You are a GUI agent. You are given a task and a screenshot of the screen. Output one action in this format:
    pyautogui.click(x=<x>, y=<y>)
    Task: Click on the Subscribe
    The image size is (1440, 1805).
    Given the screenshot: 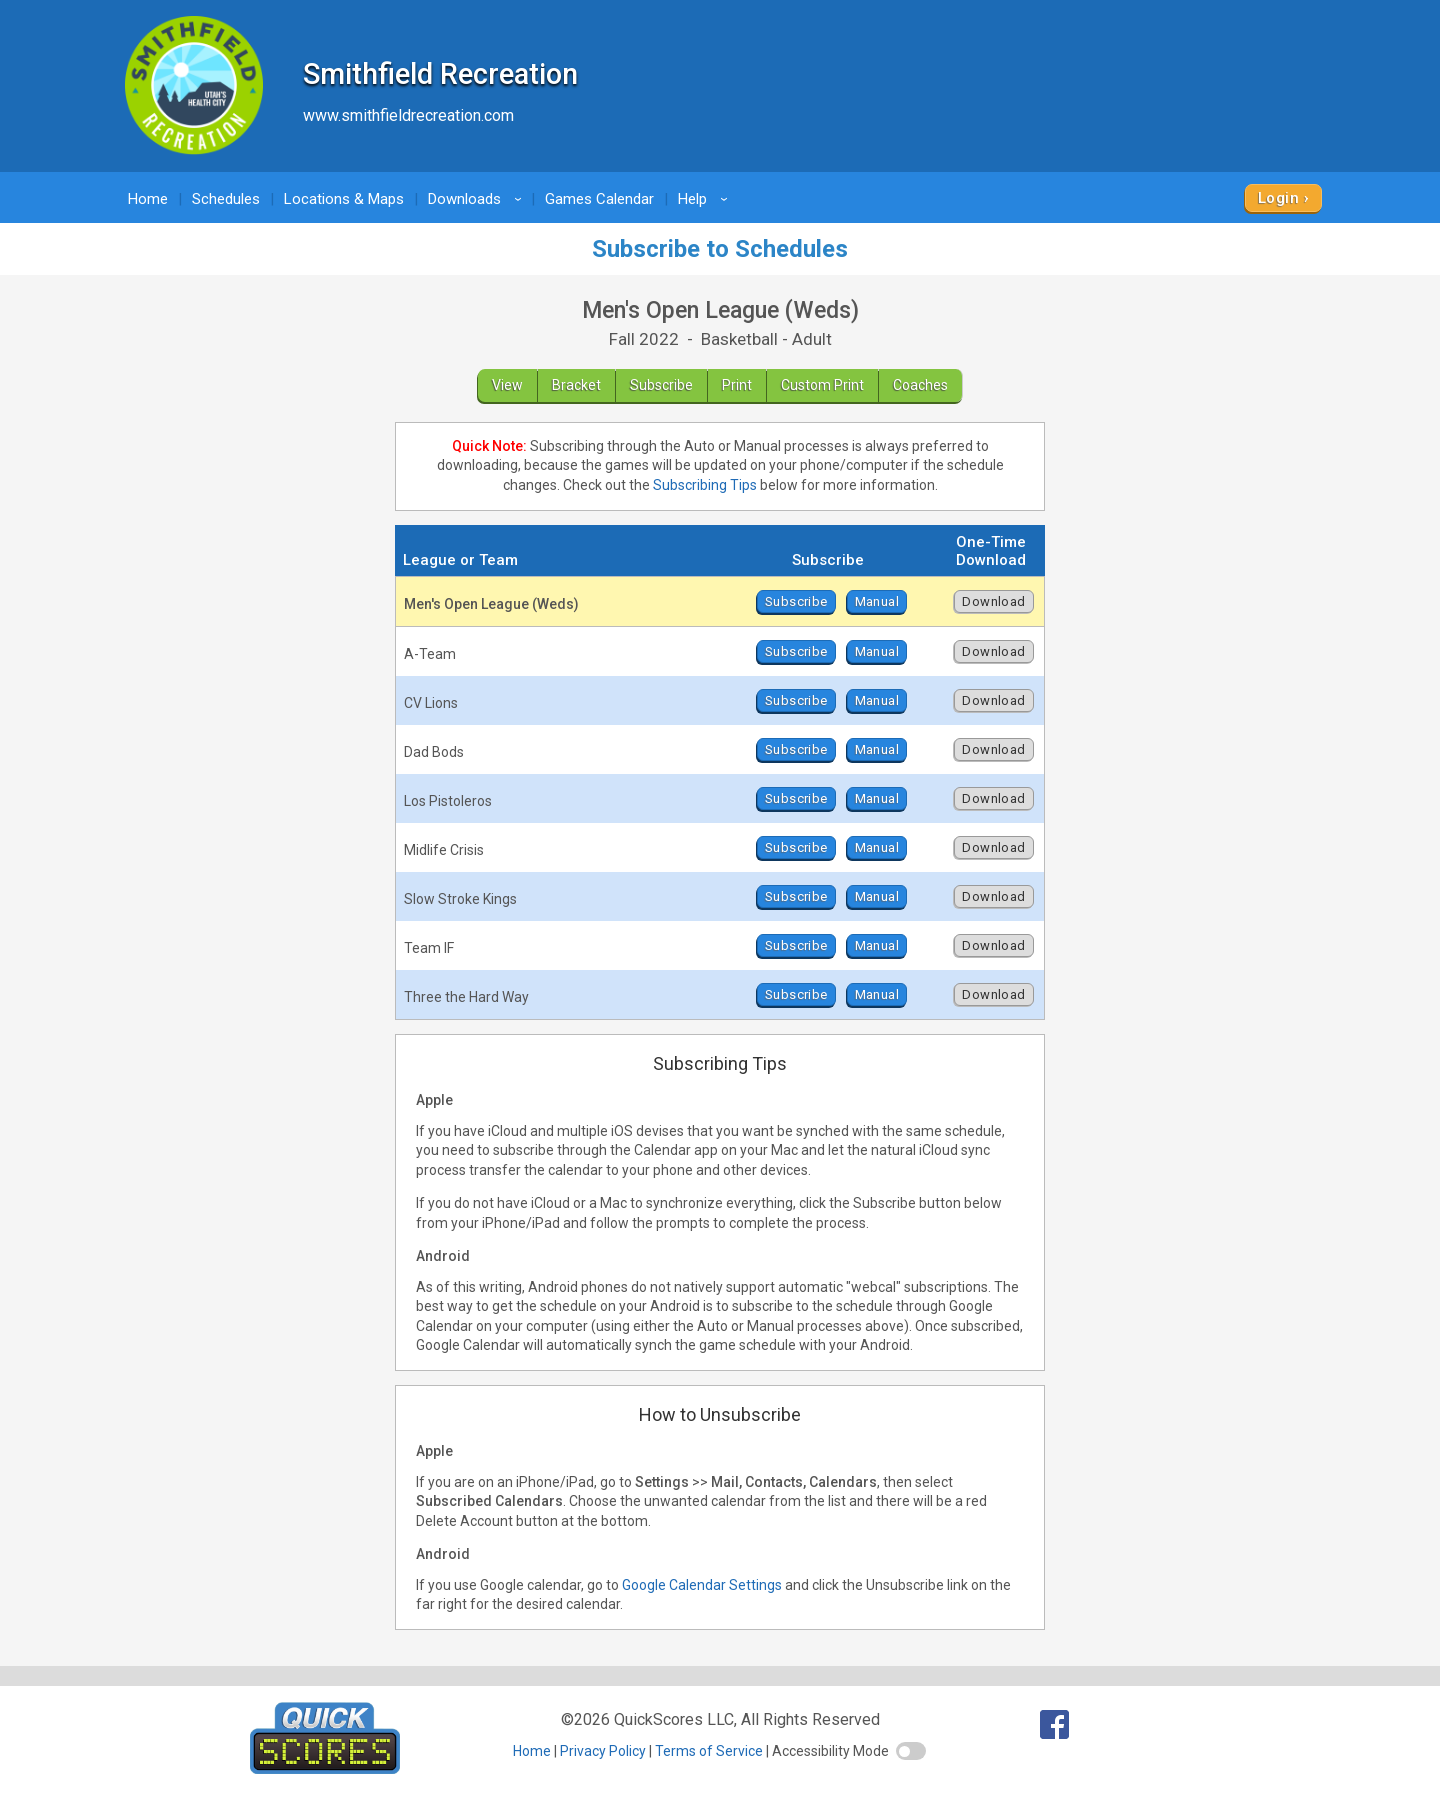 What is the action you would take?
    pyautogui.click(x=661, y=385)
    